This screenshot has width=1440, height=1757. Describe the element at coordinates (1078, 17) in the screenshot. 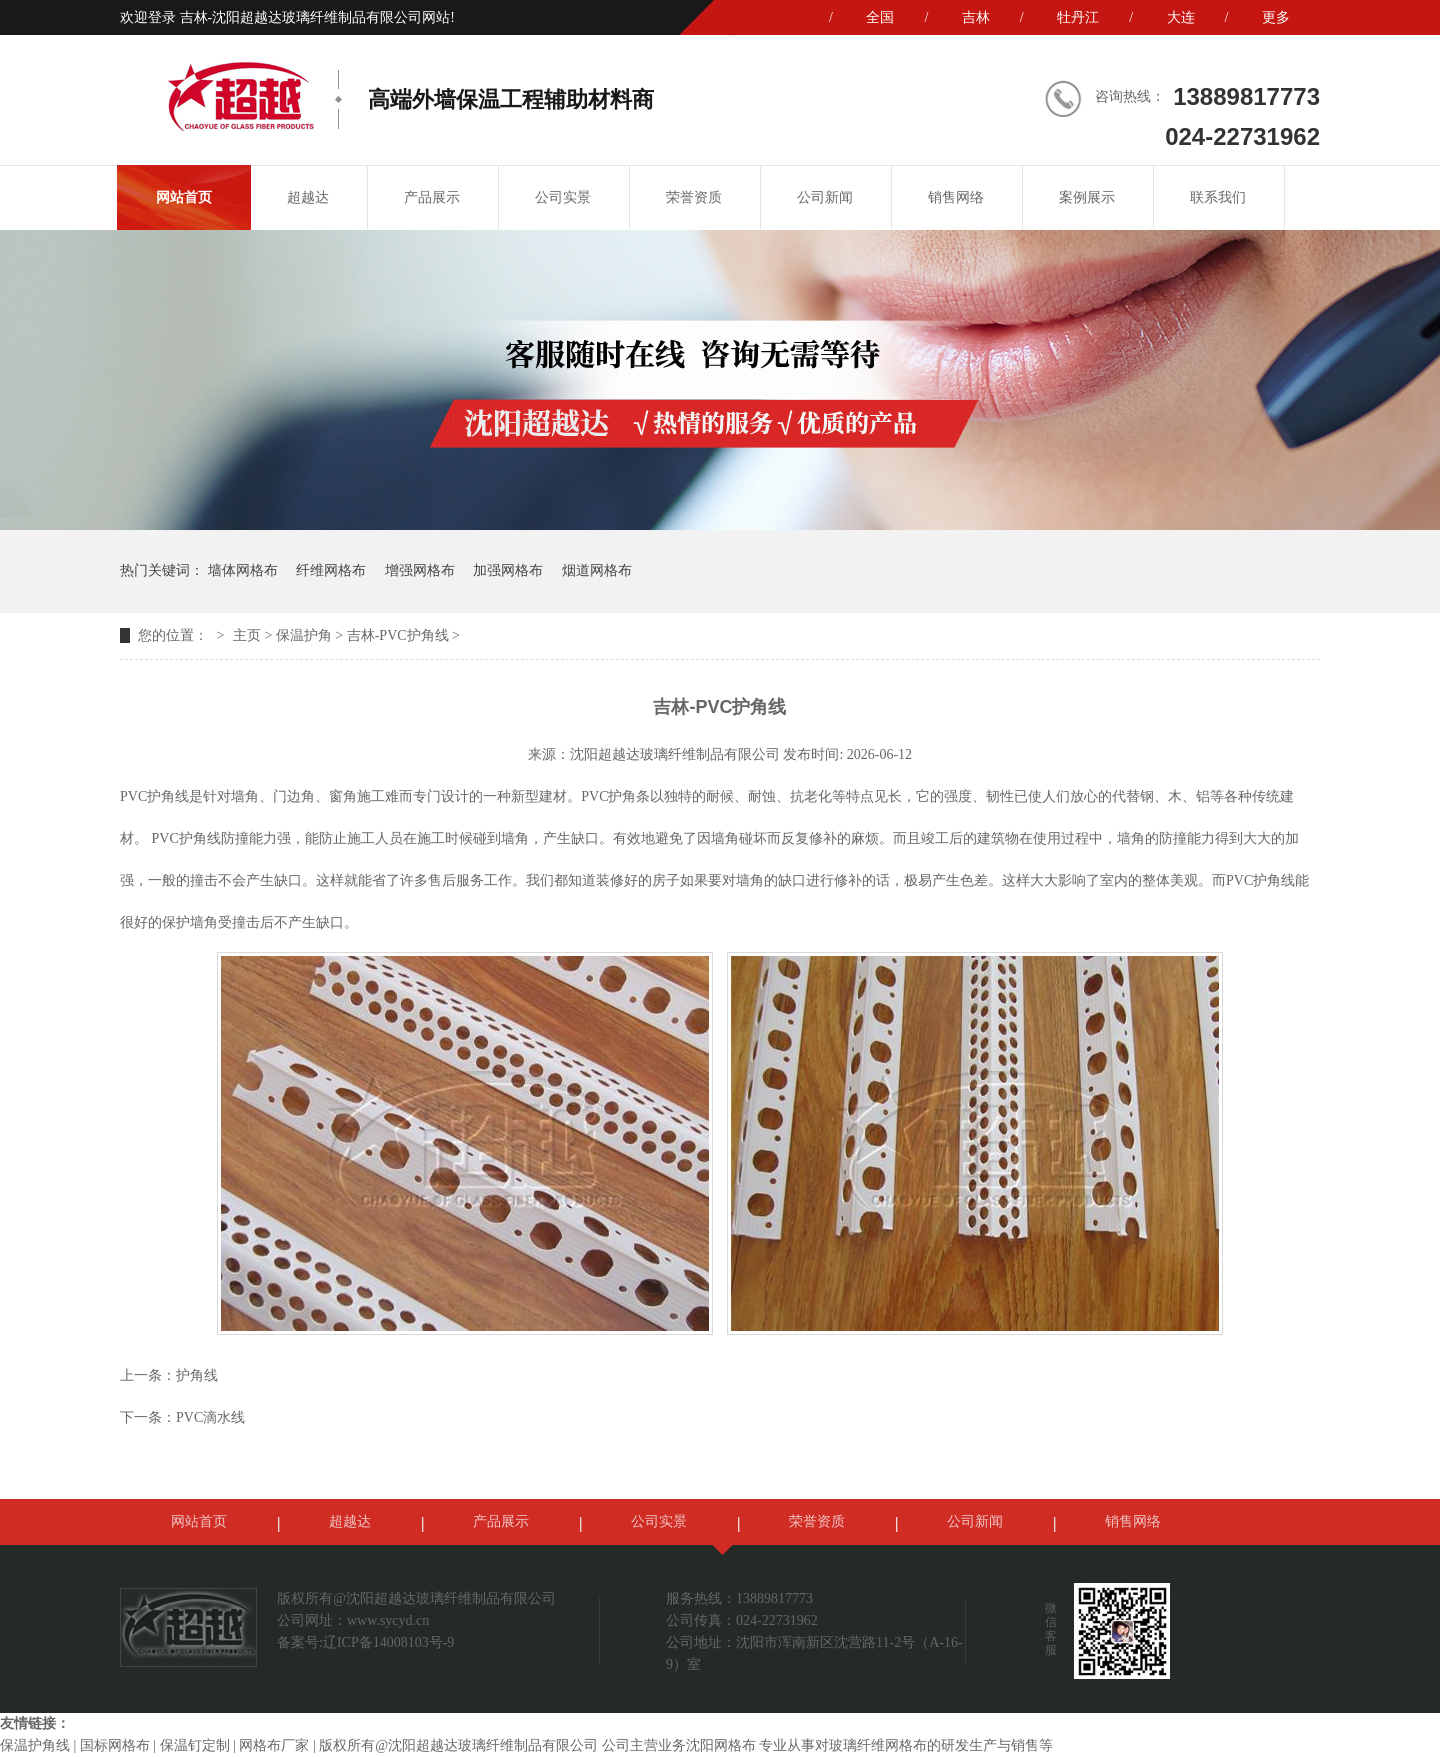

I see `牡丹江` at that location.